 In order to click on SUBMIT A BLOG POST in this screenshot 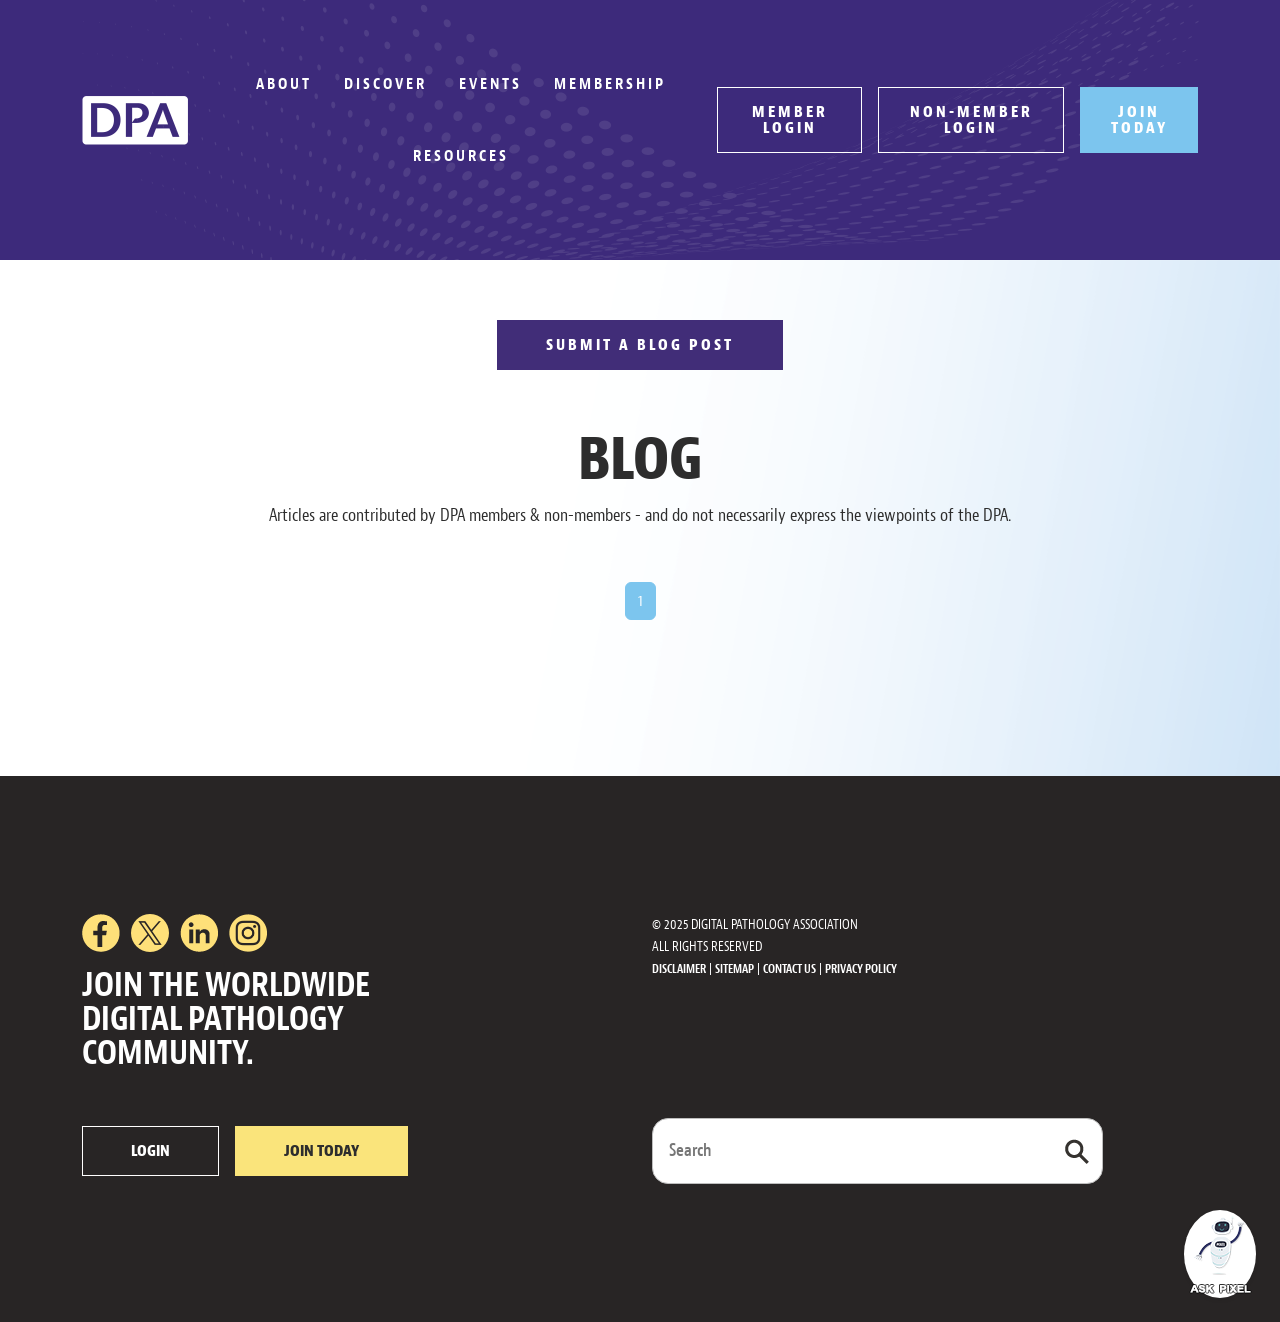, I will do `click(640, 345)`.